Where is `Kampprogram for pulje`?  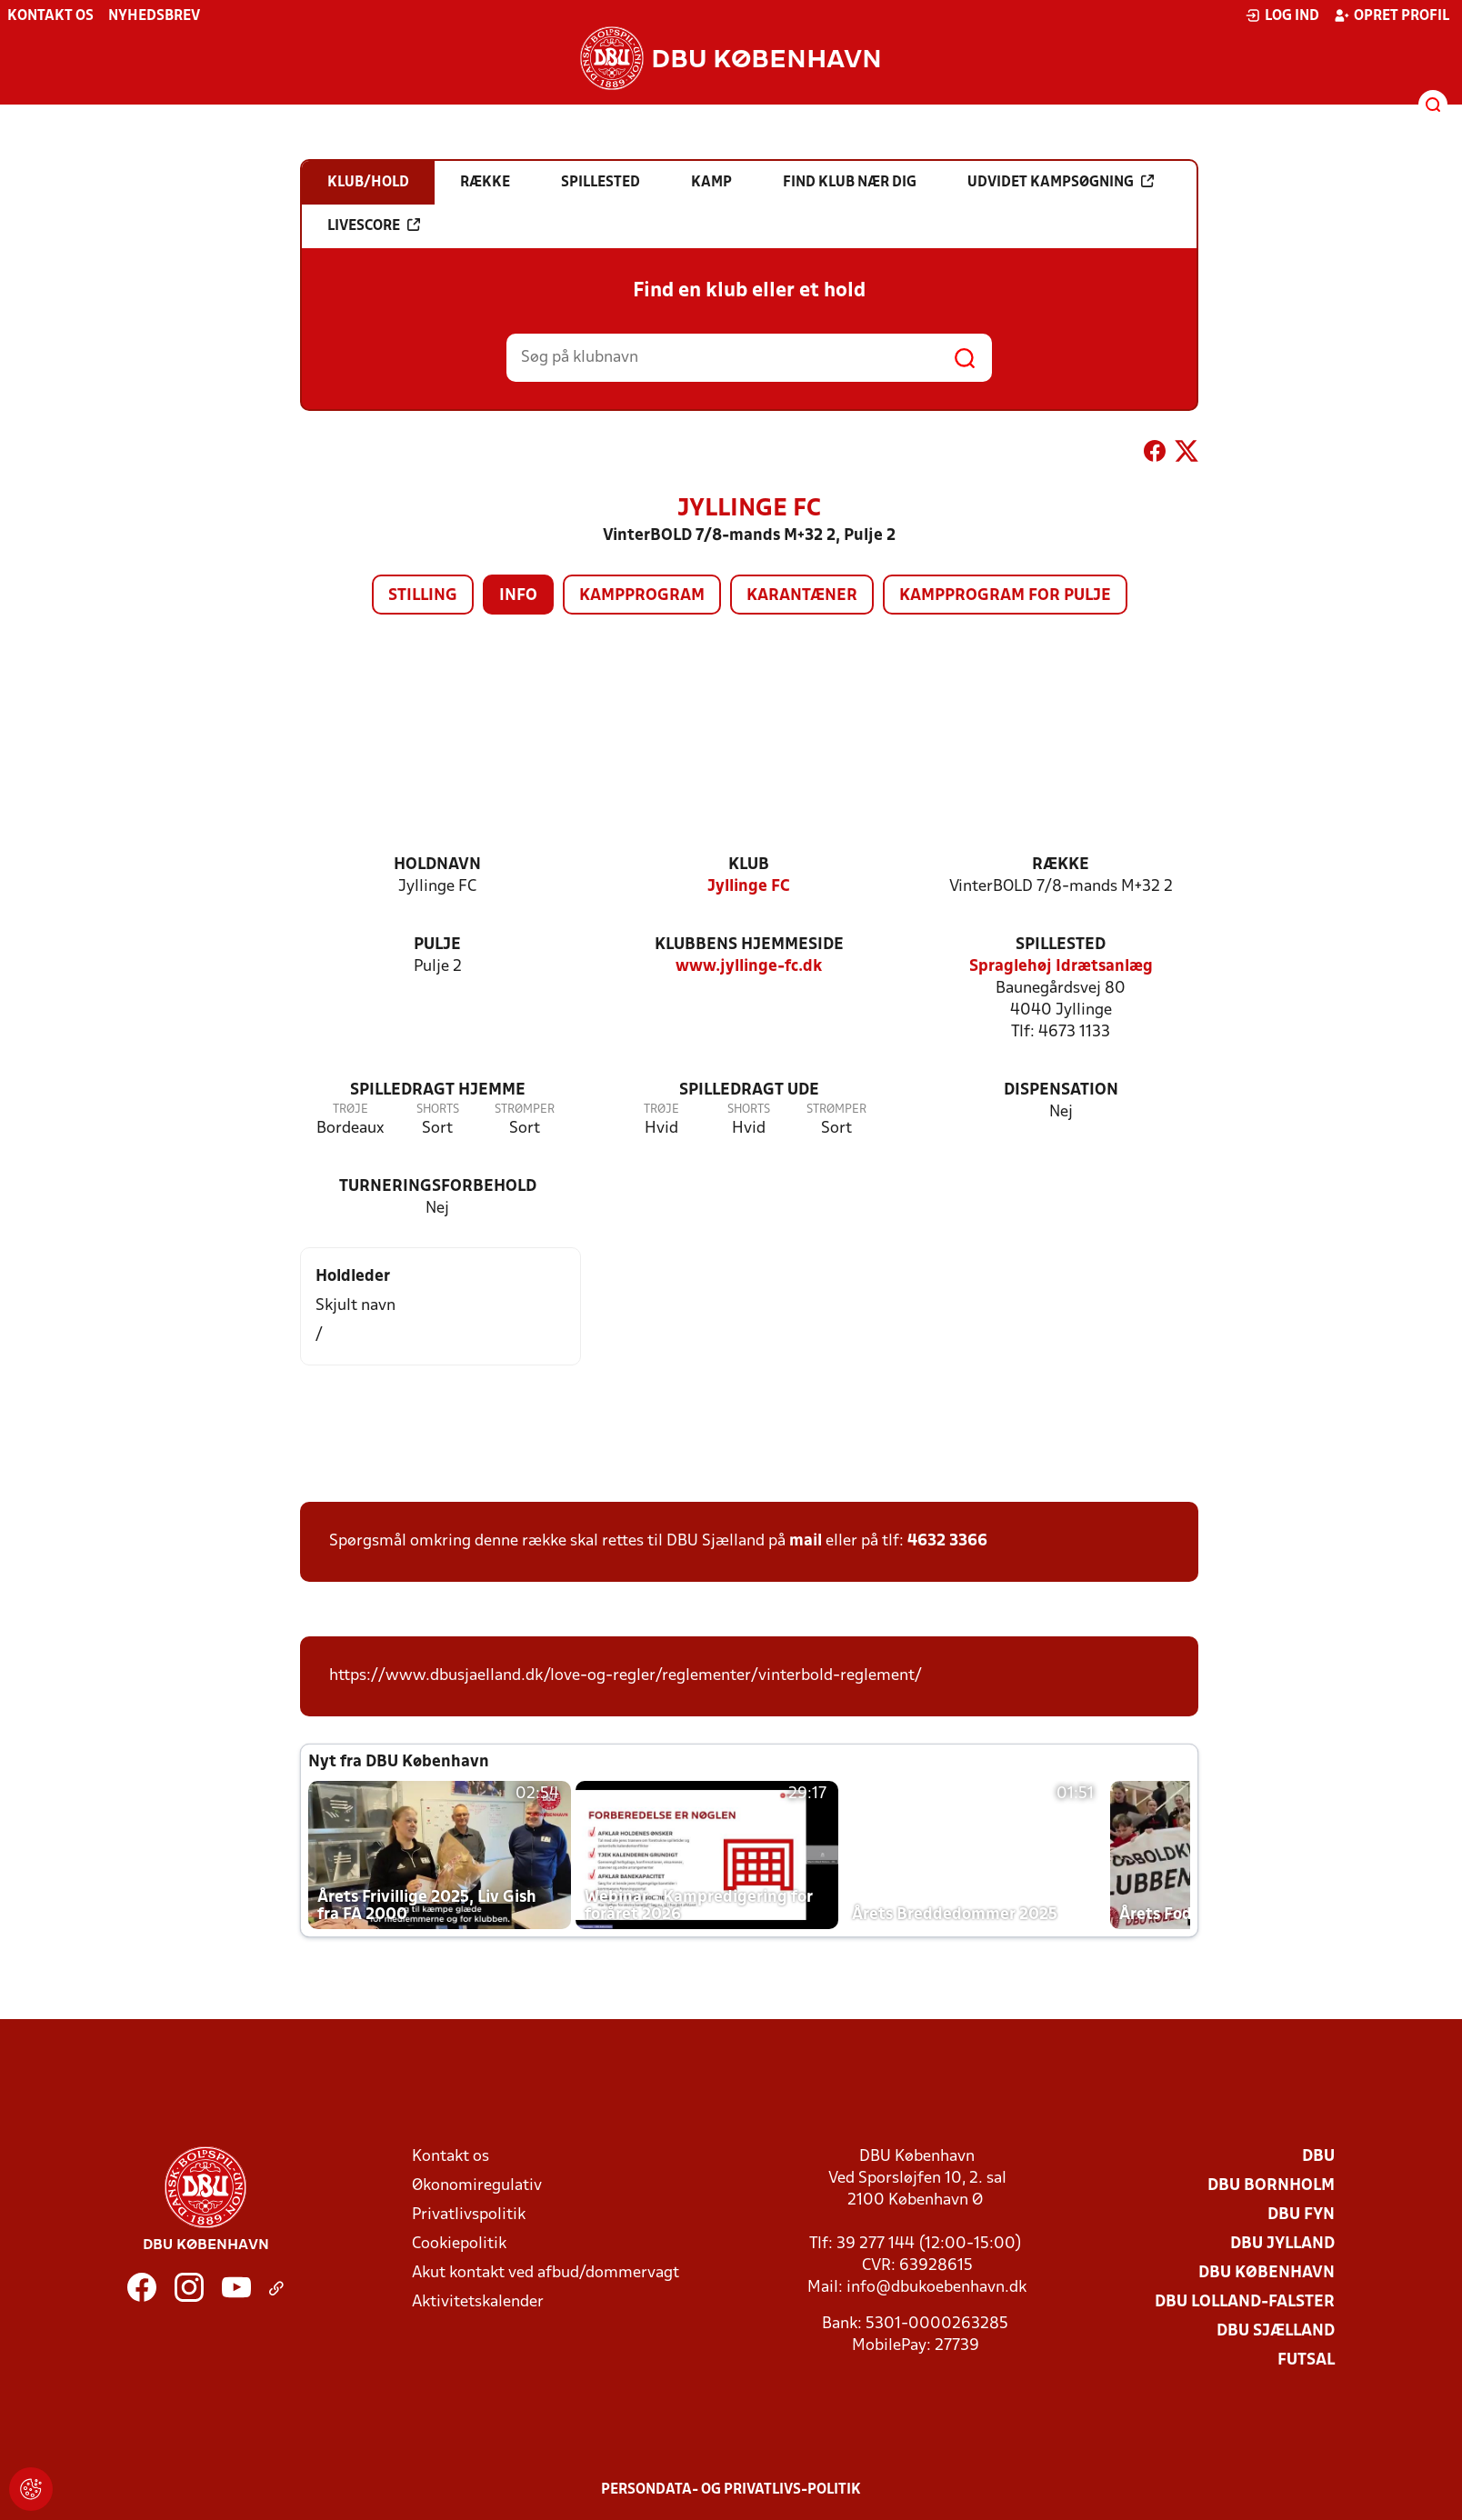 Kampprogram for pulje is located at coordinates (1005, 596).